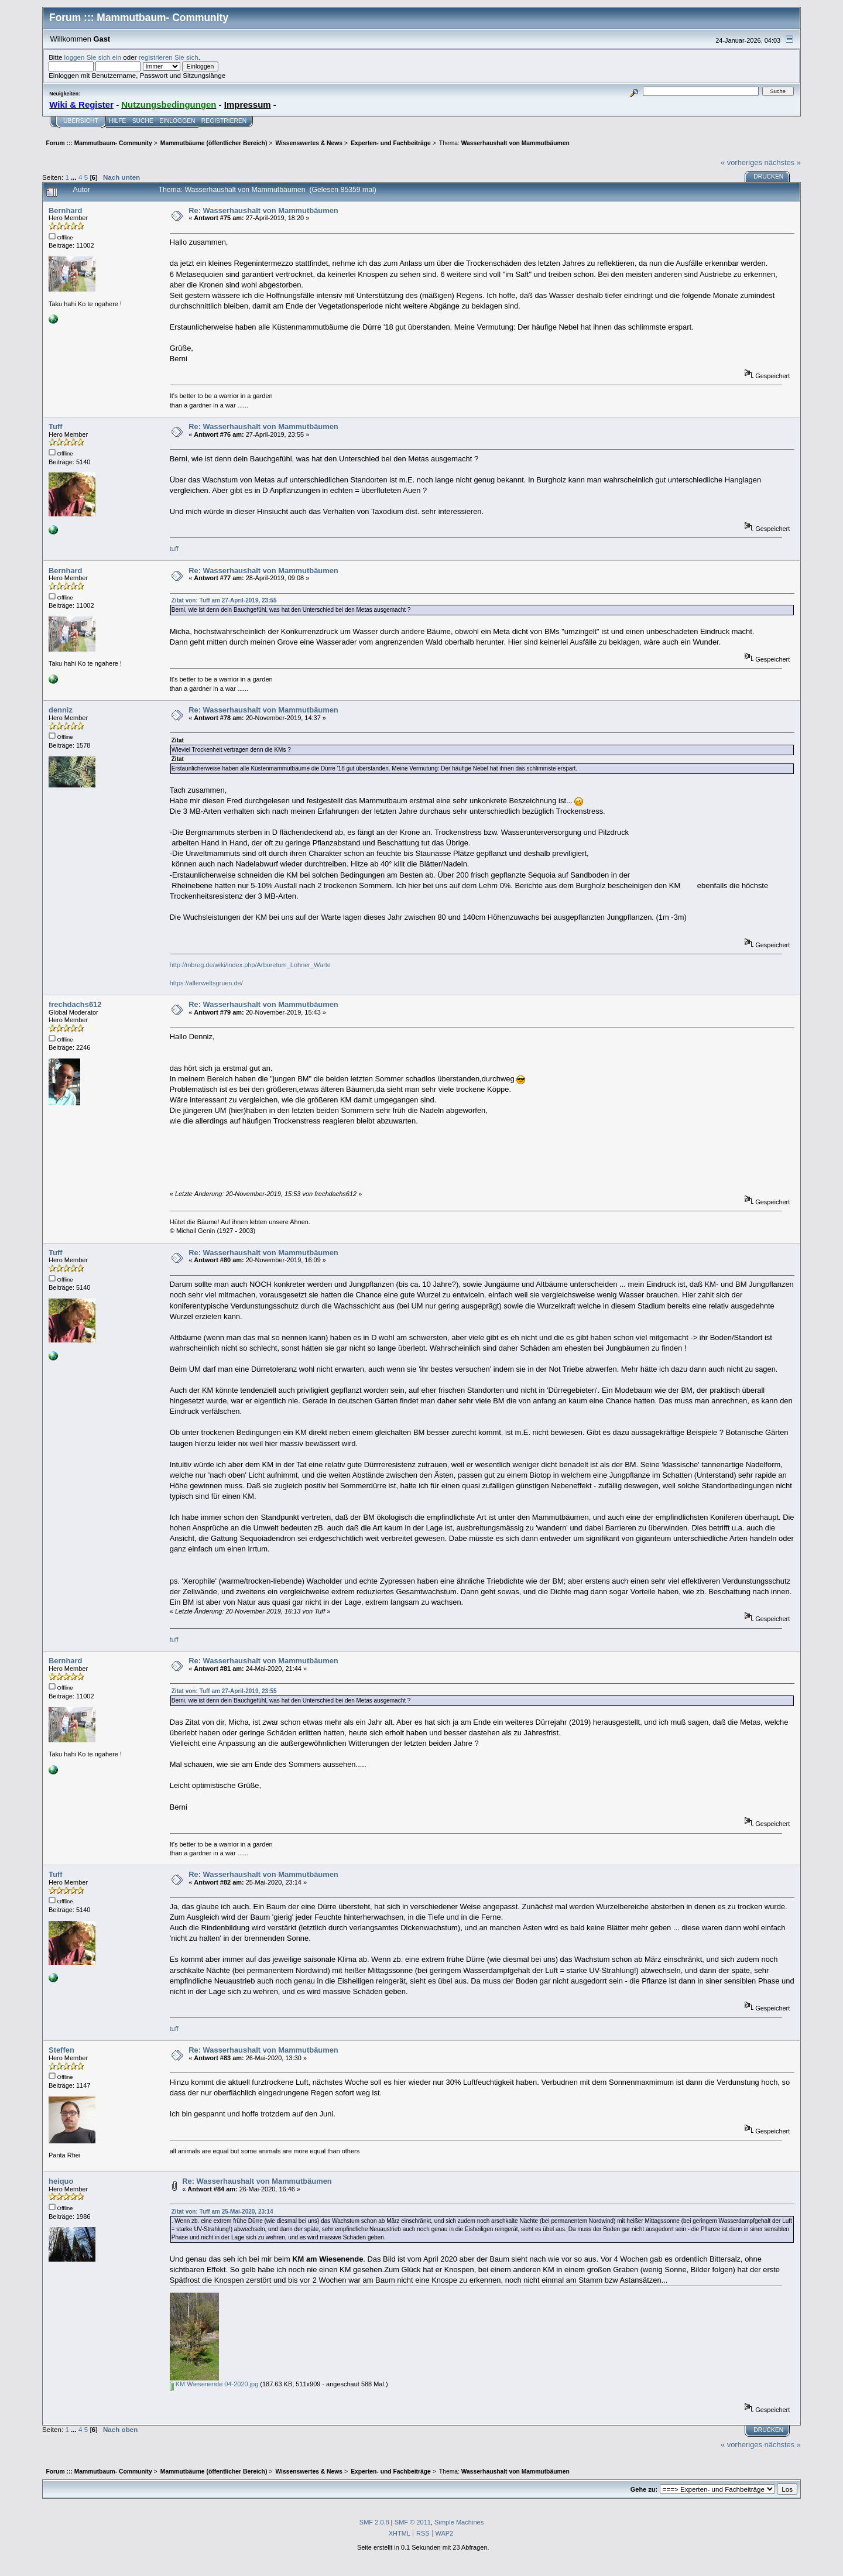 This screenshot has height=2576, width=843. I want to click on Re: Wasserhaushalt von Mammutbäumen, so click(263, 210).